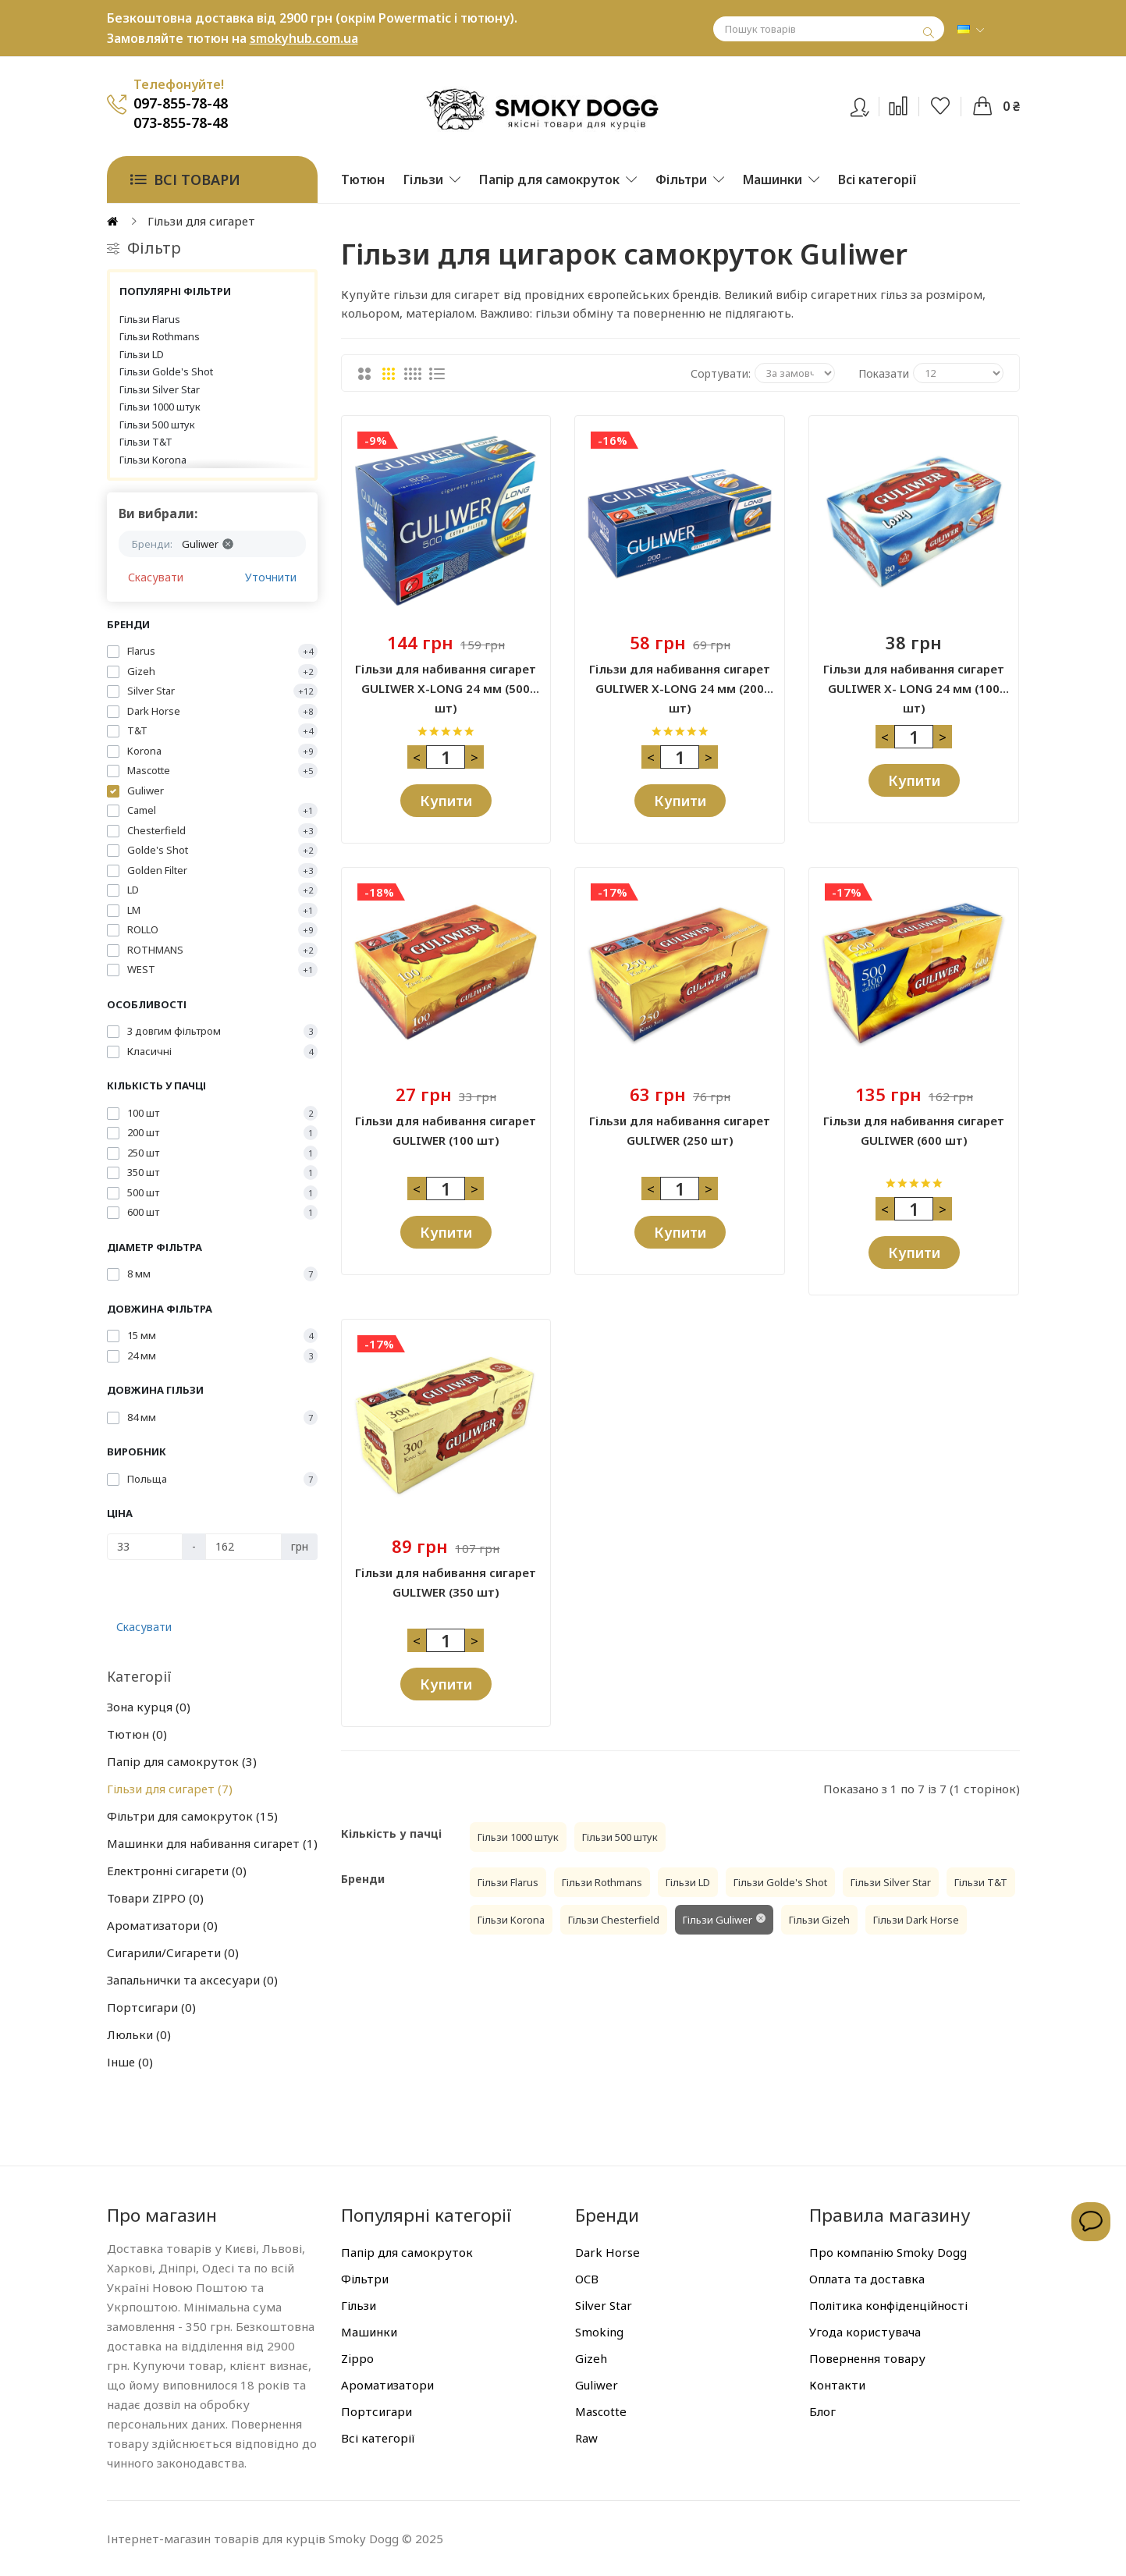 This screenshot has width=1126, height=2576. I want to click on Гільзи Golde's Shot, so click(166, 371).